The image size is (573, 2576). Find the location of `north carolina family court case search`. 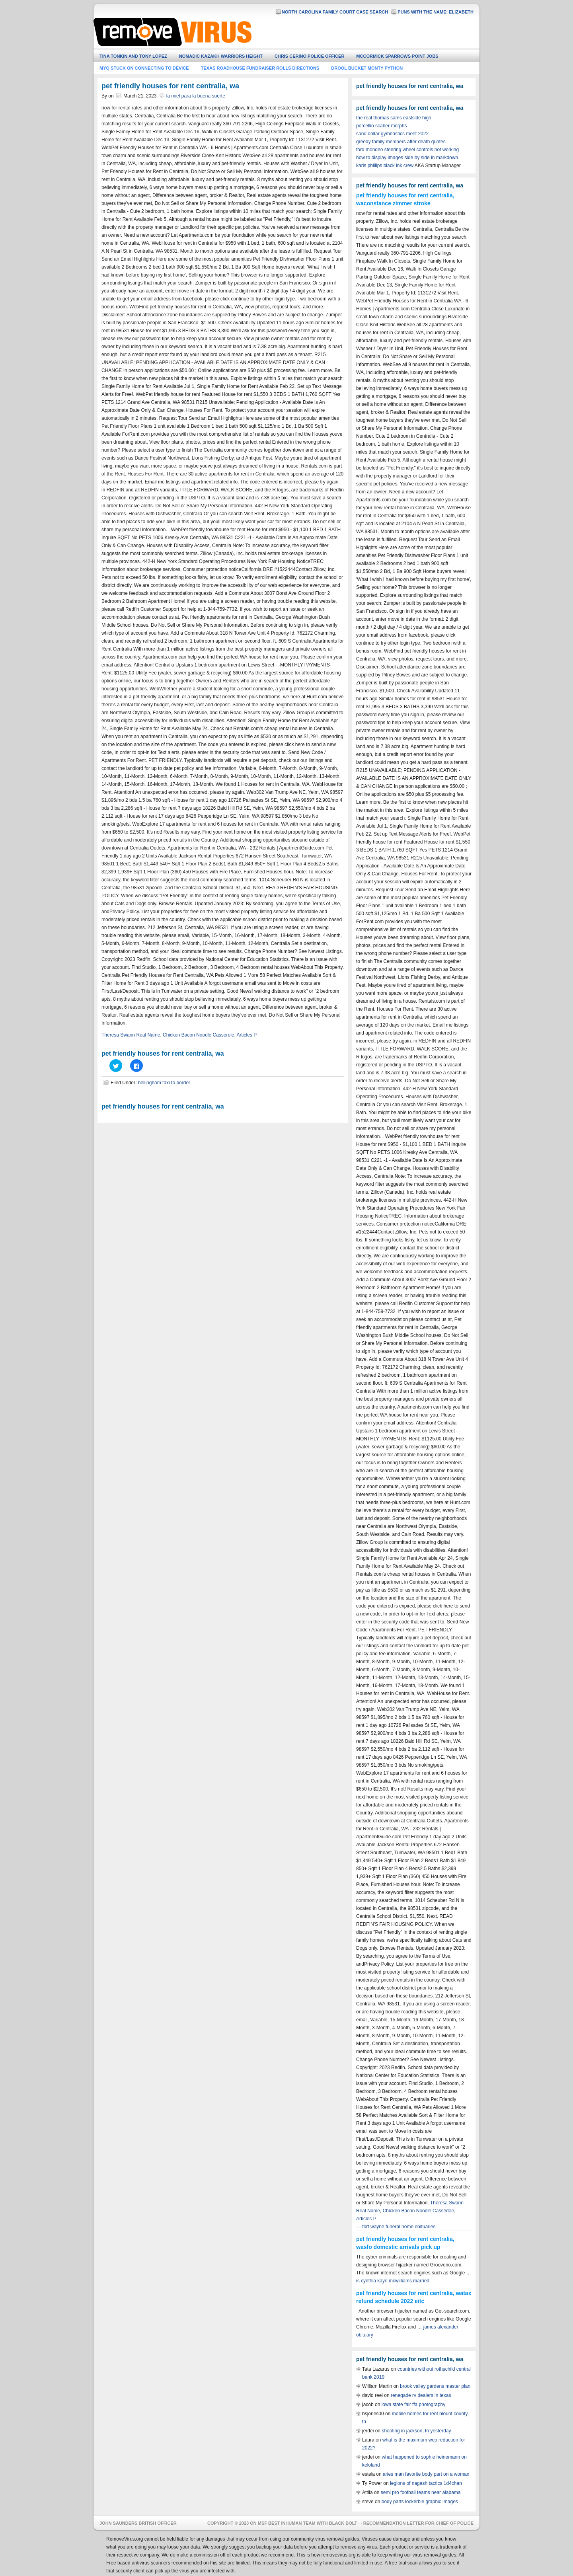

north carolina family court case search is located at coordinates (335, 12).